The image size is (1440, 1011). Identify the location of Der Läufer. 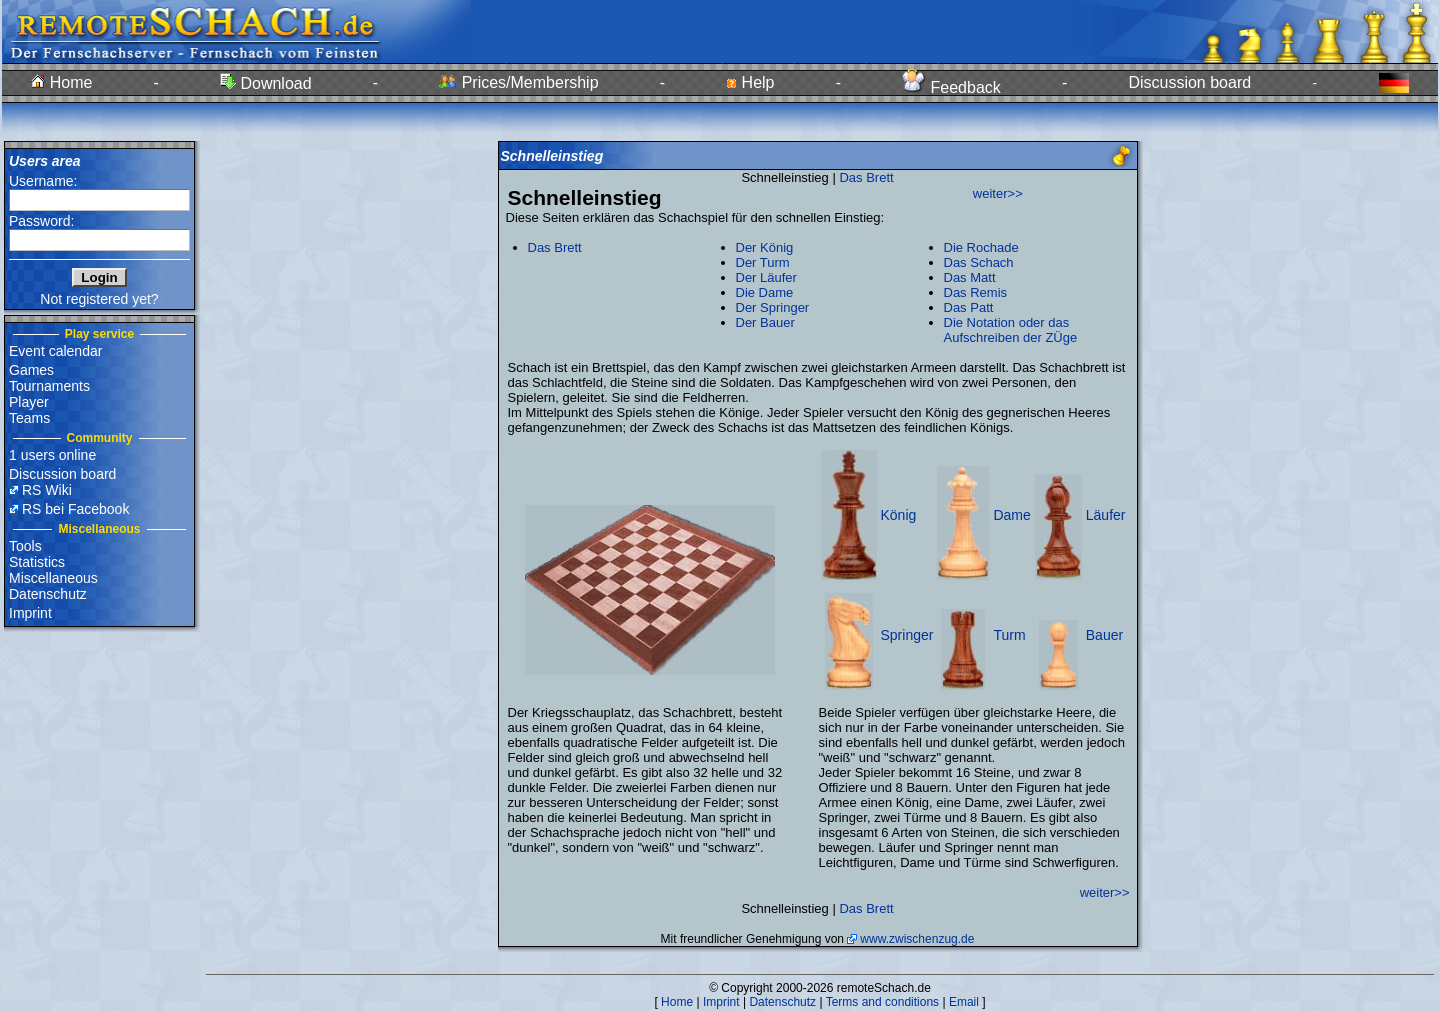
(766, 277).